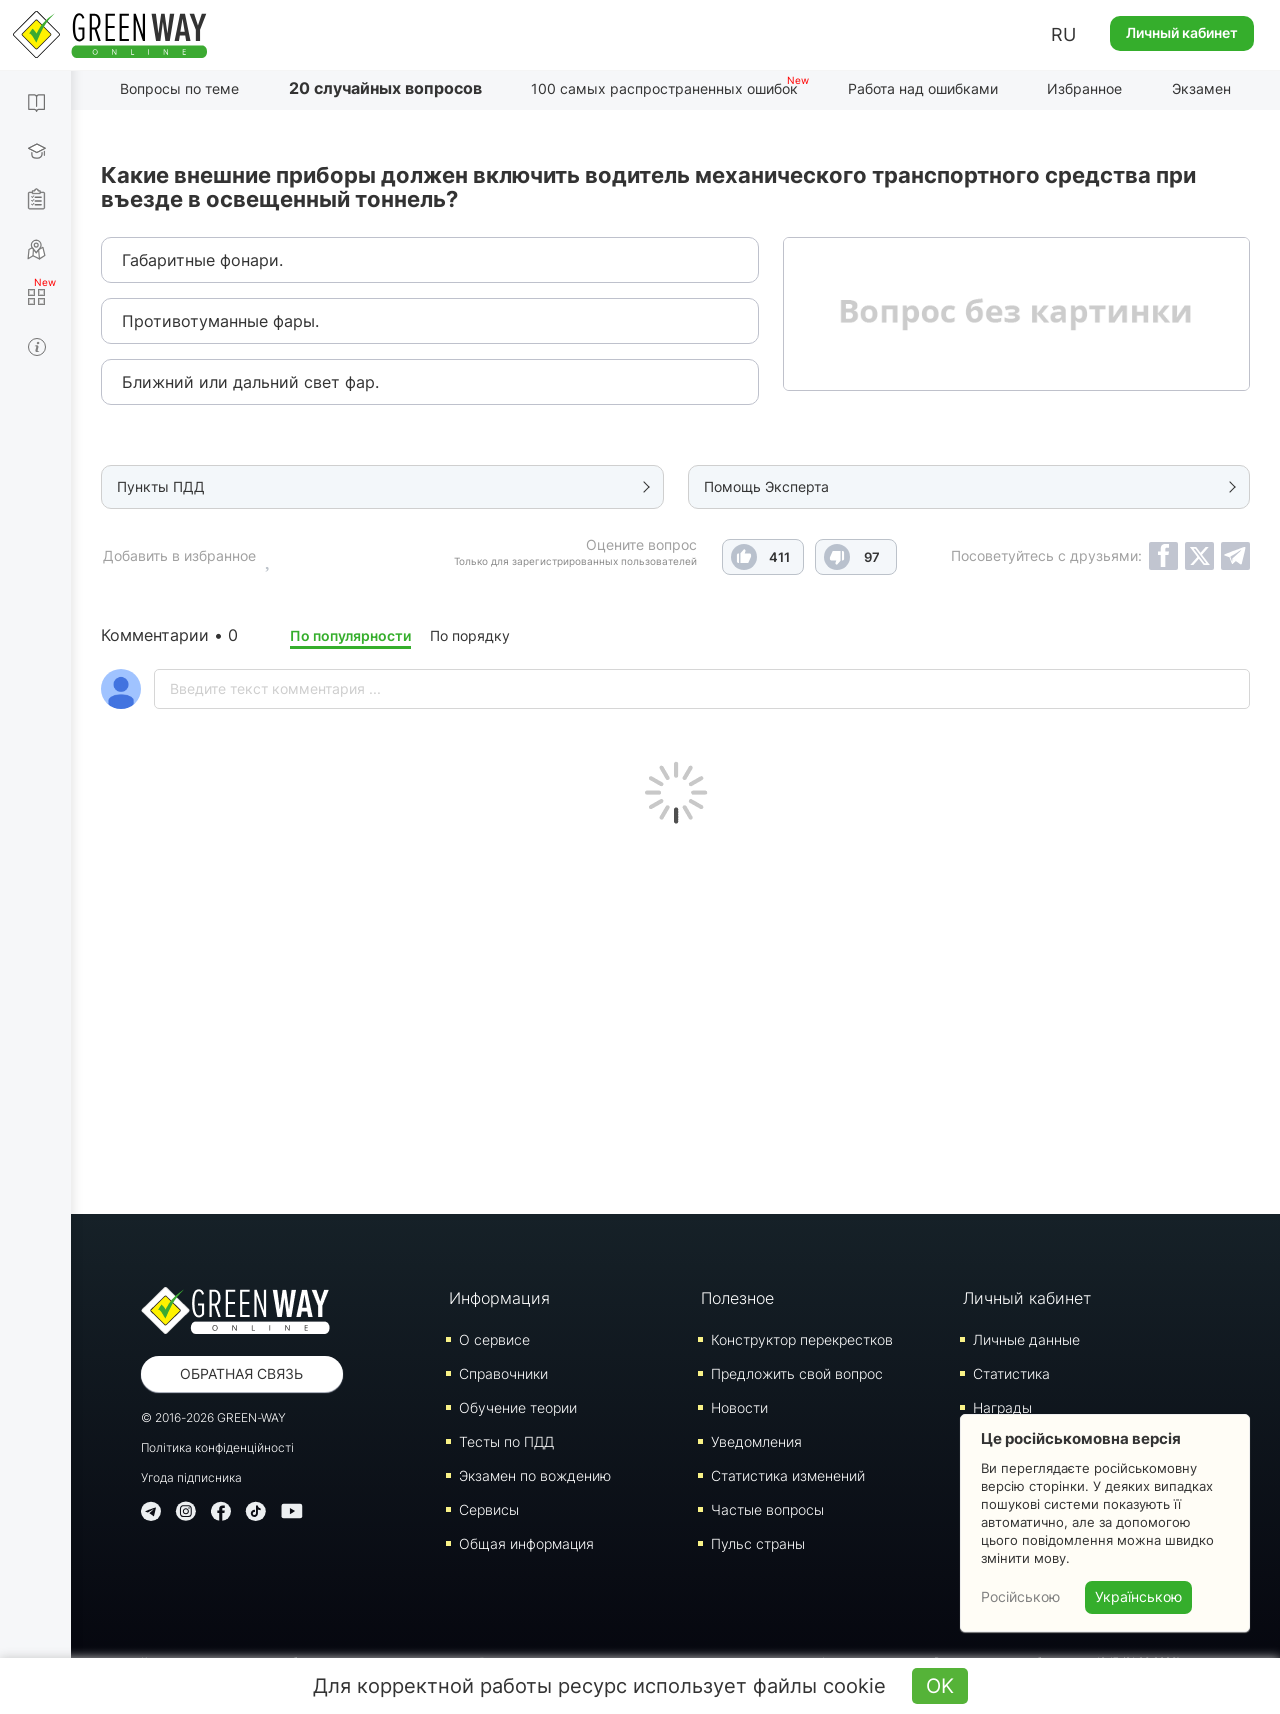 This screenshot has width=1280, height=1714. I want to click on Личный кабинет, so click(1182, 32).